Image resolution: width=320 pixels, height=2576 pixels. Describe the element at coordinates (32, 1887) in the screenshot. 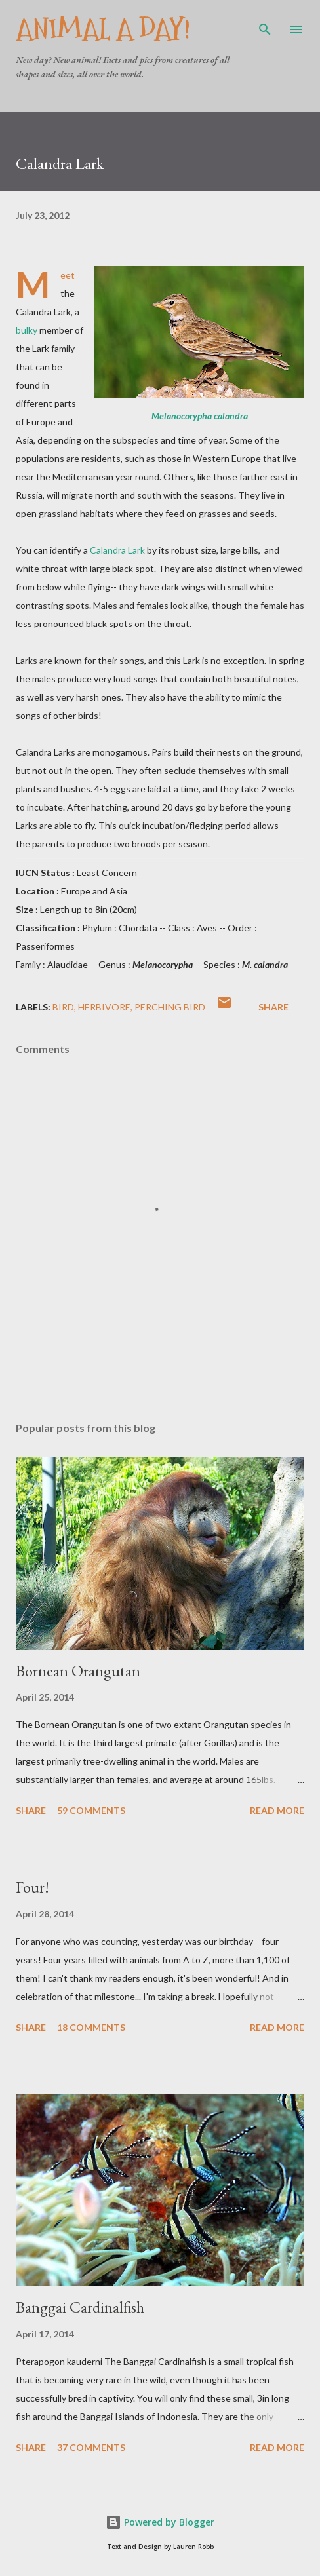

I see `Four!` at that location.